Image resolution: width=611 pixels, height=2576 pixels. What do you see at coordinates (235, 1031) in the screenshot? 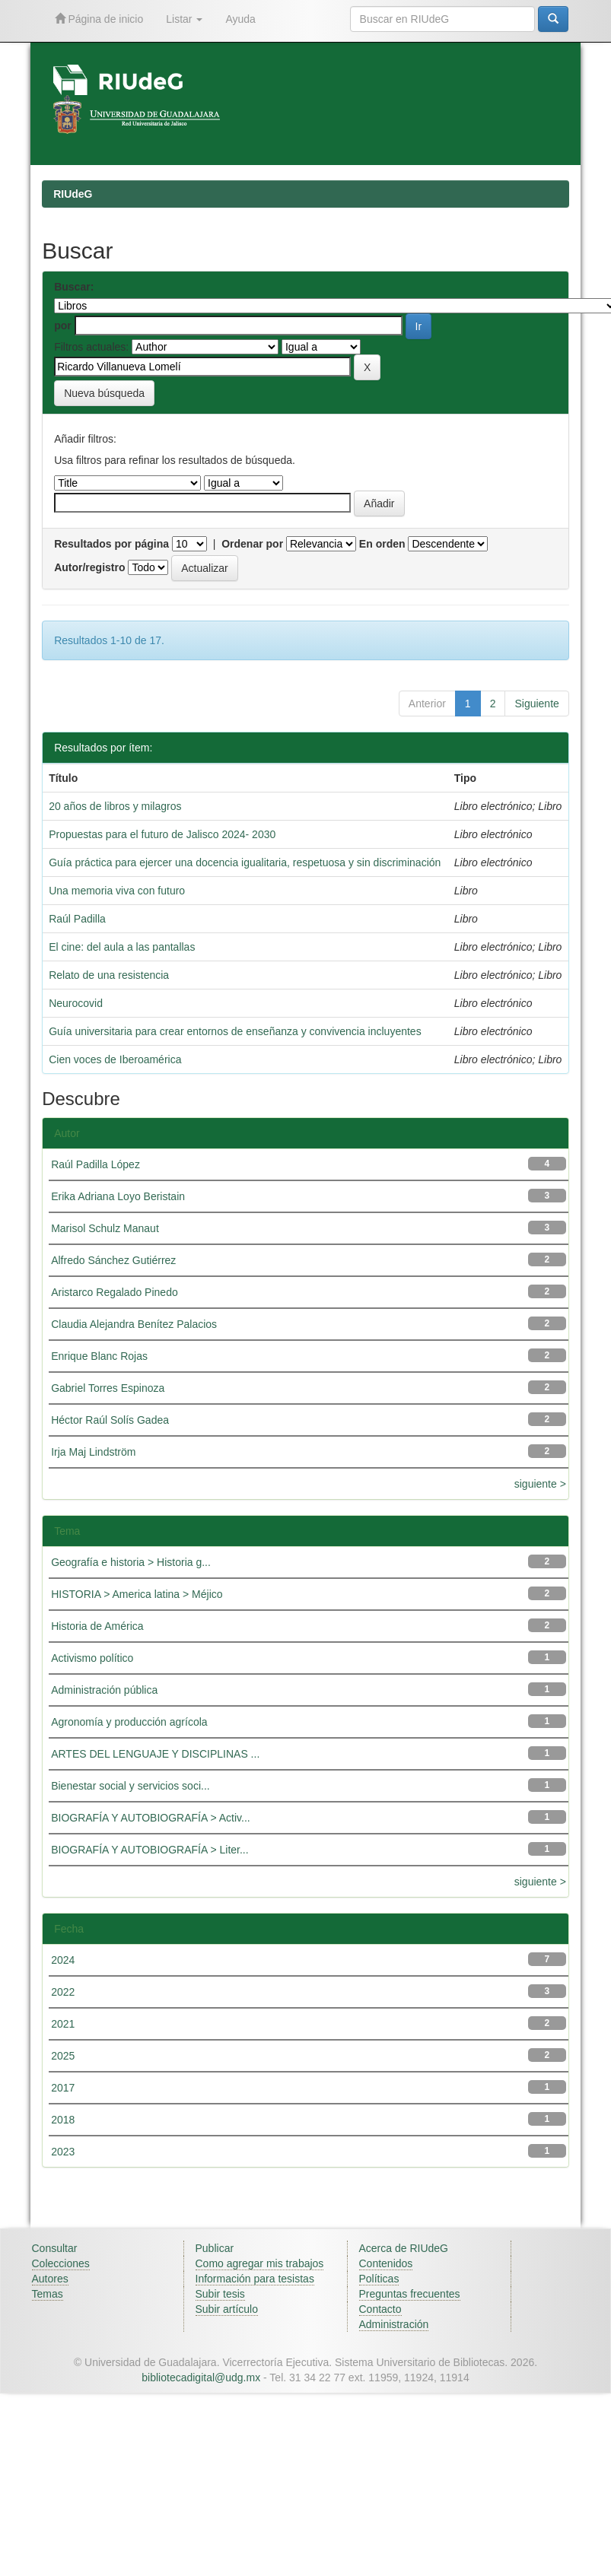
I see `Guía universitaria para crear entornos de enseñanza y convivencia incluyentes` at bounding box center [235, 1031].